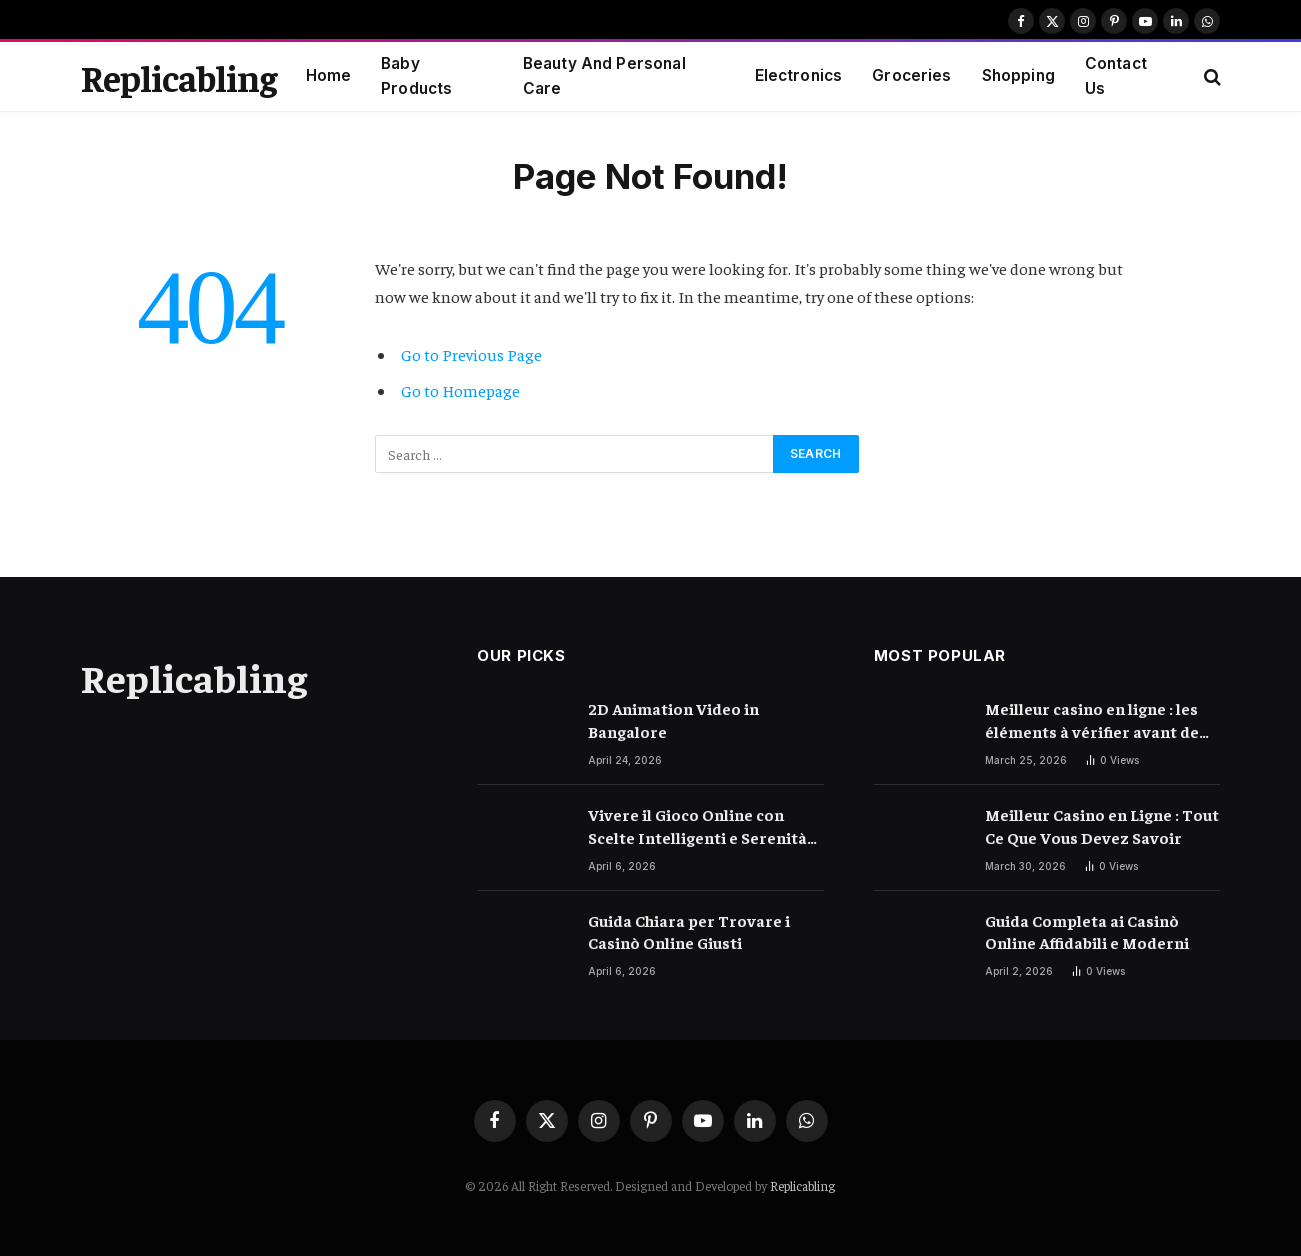  What do you see at coordinates (604, 76) in the screenshot?
I see `Beauty And Personal Care` at bounding box center [604, 76].